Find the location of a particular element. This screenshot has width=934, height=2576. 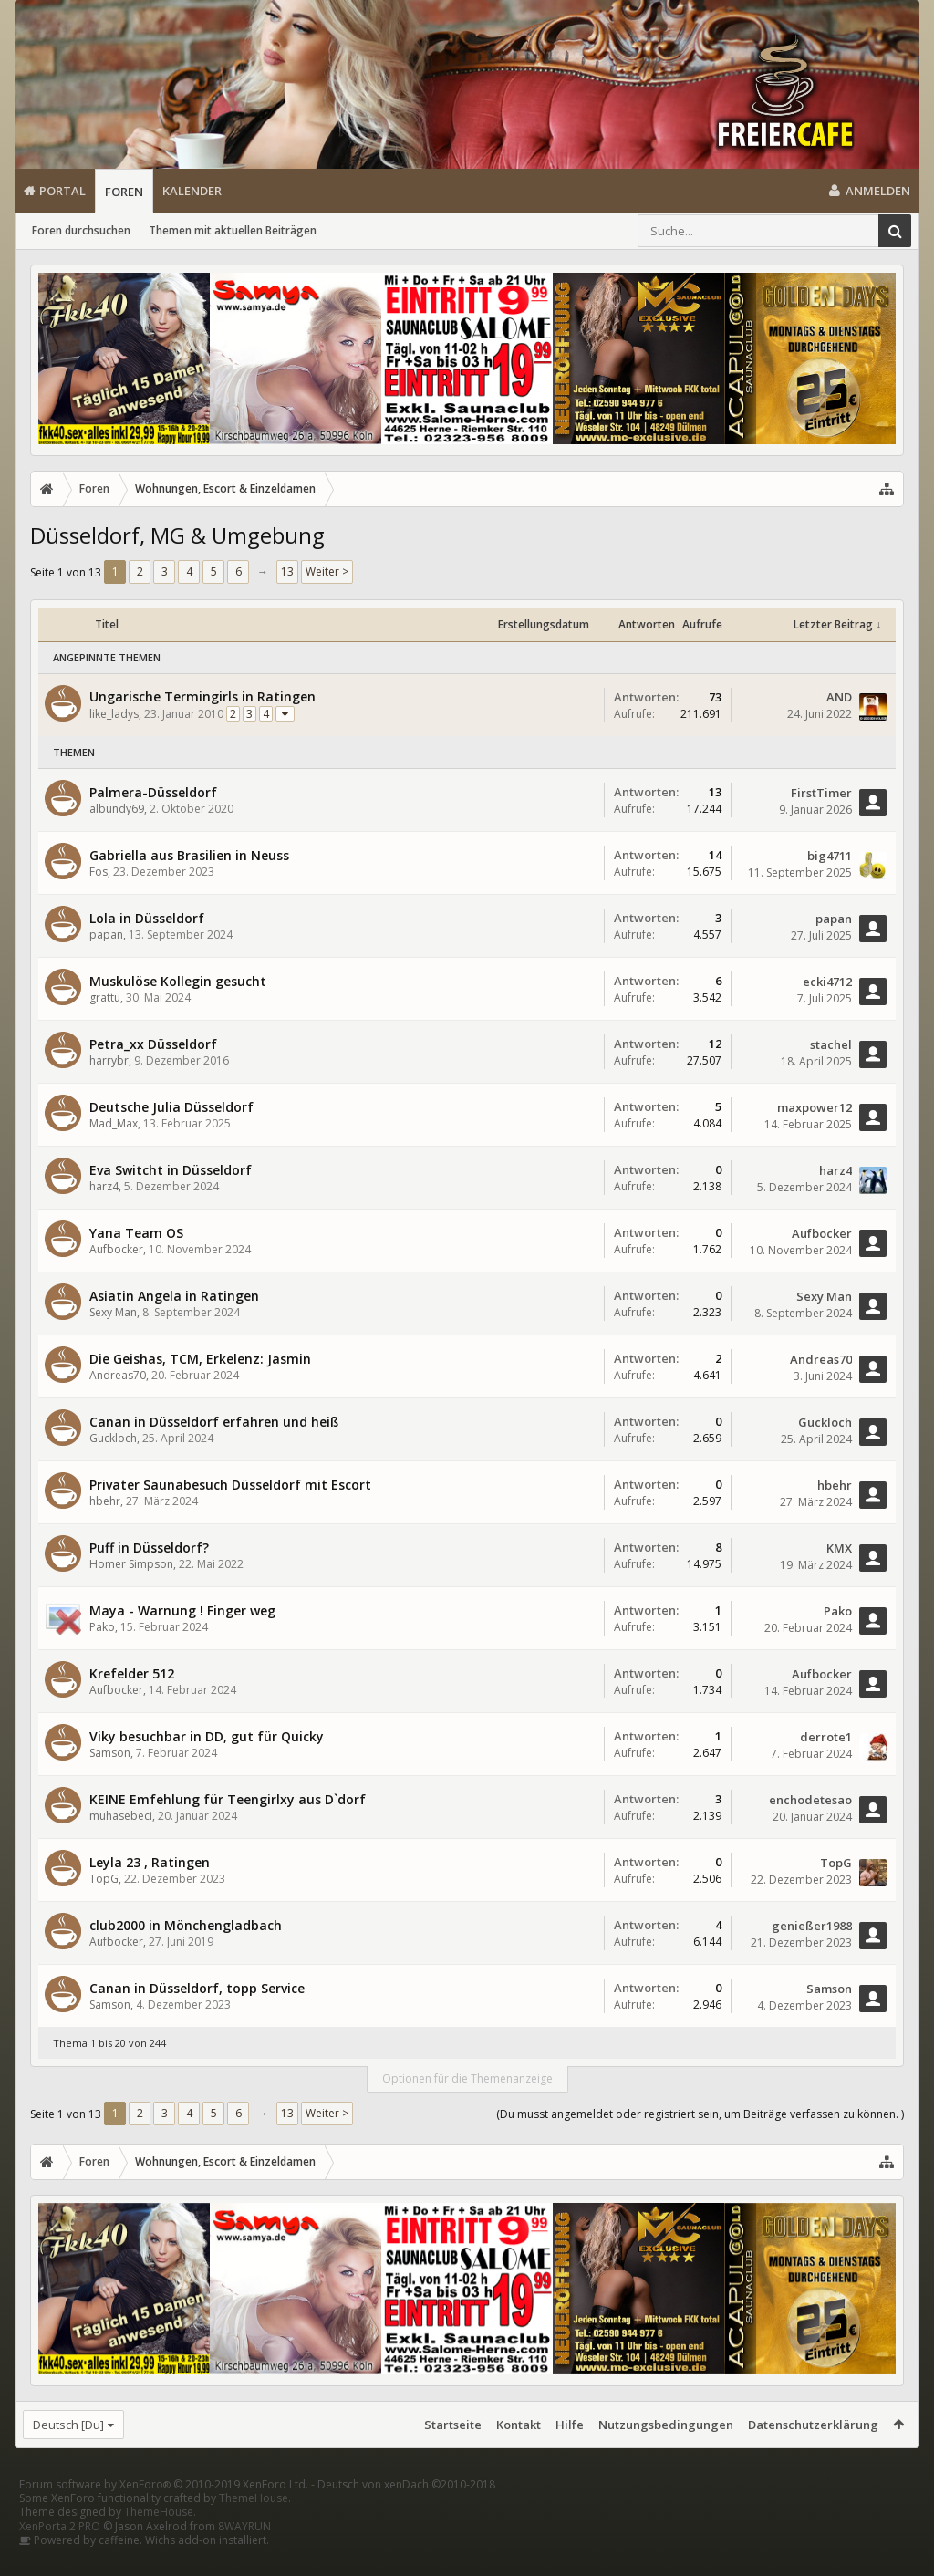

Andreas70 is located at coordinates (117, 1375).